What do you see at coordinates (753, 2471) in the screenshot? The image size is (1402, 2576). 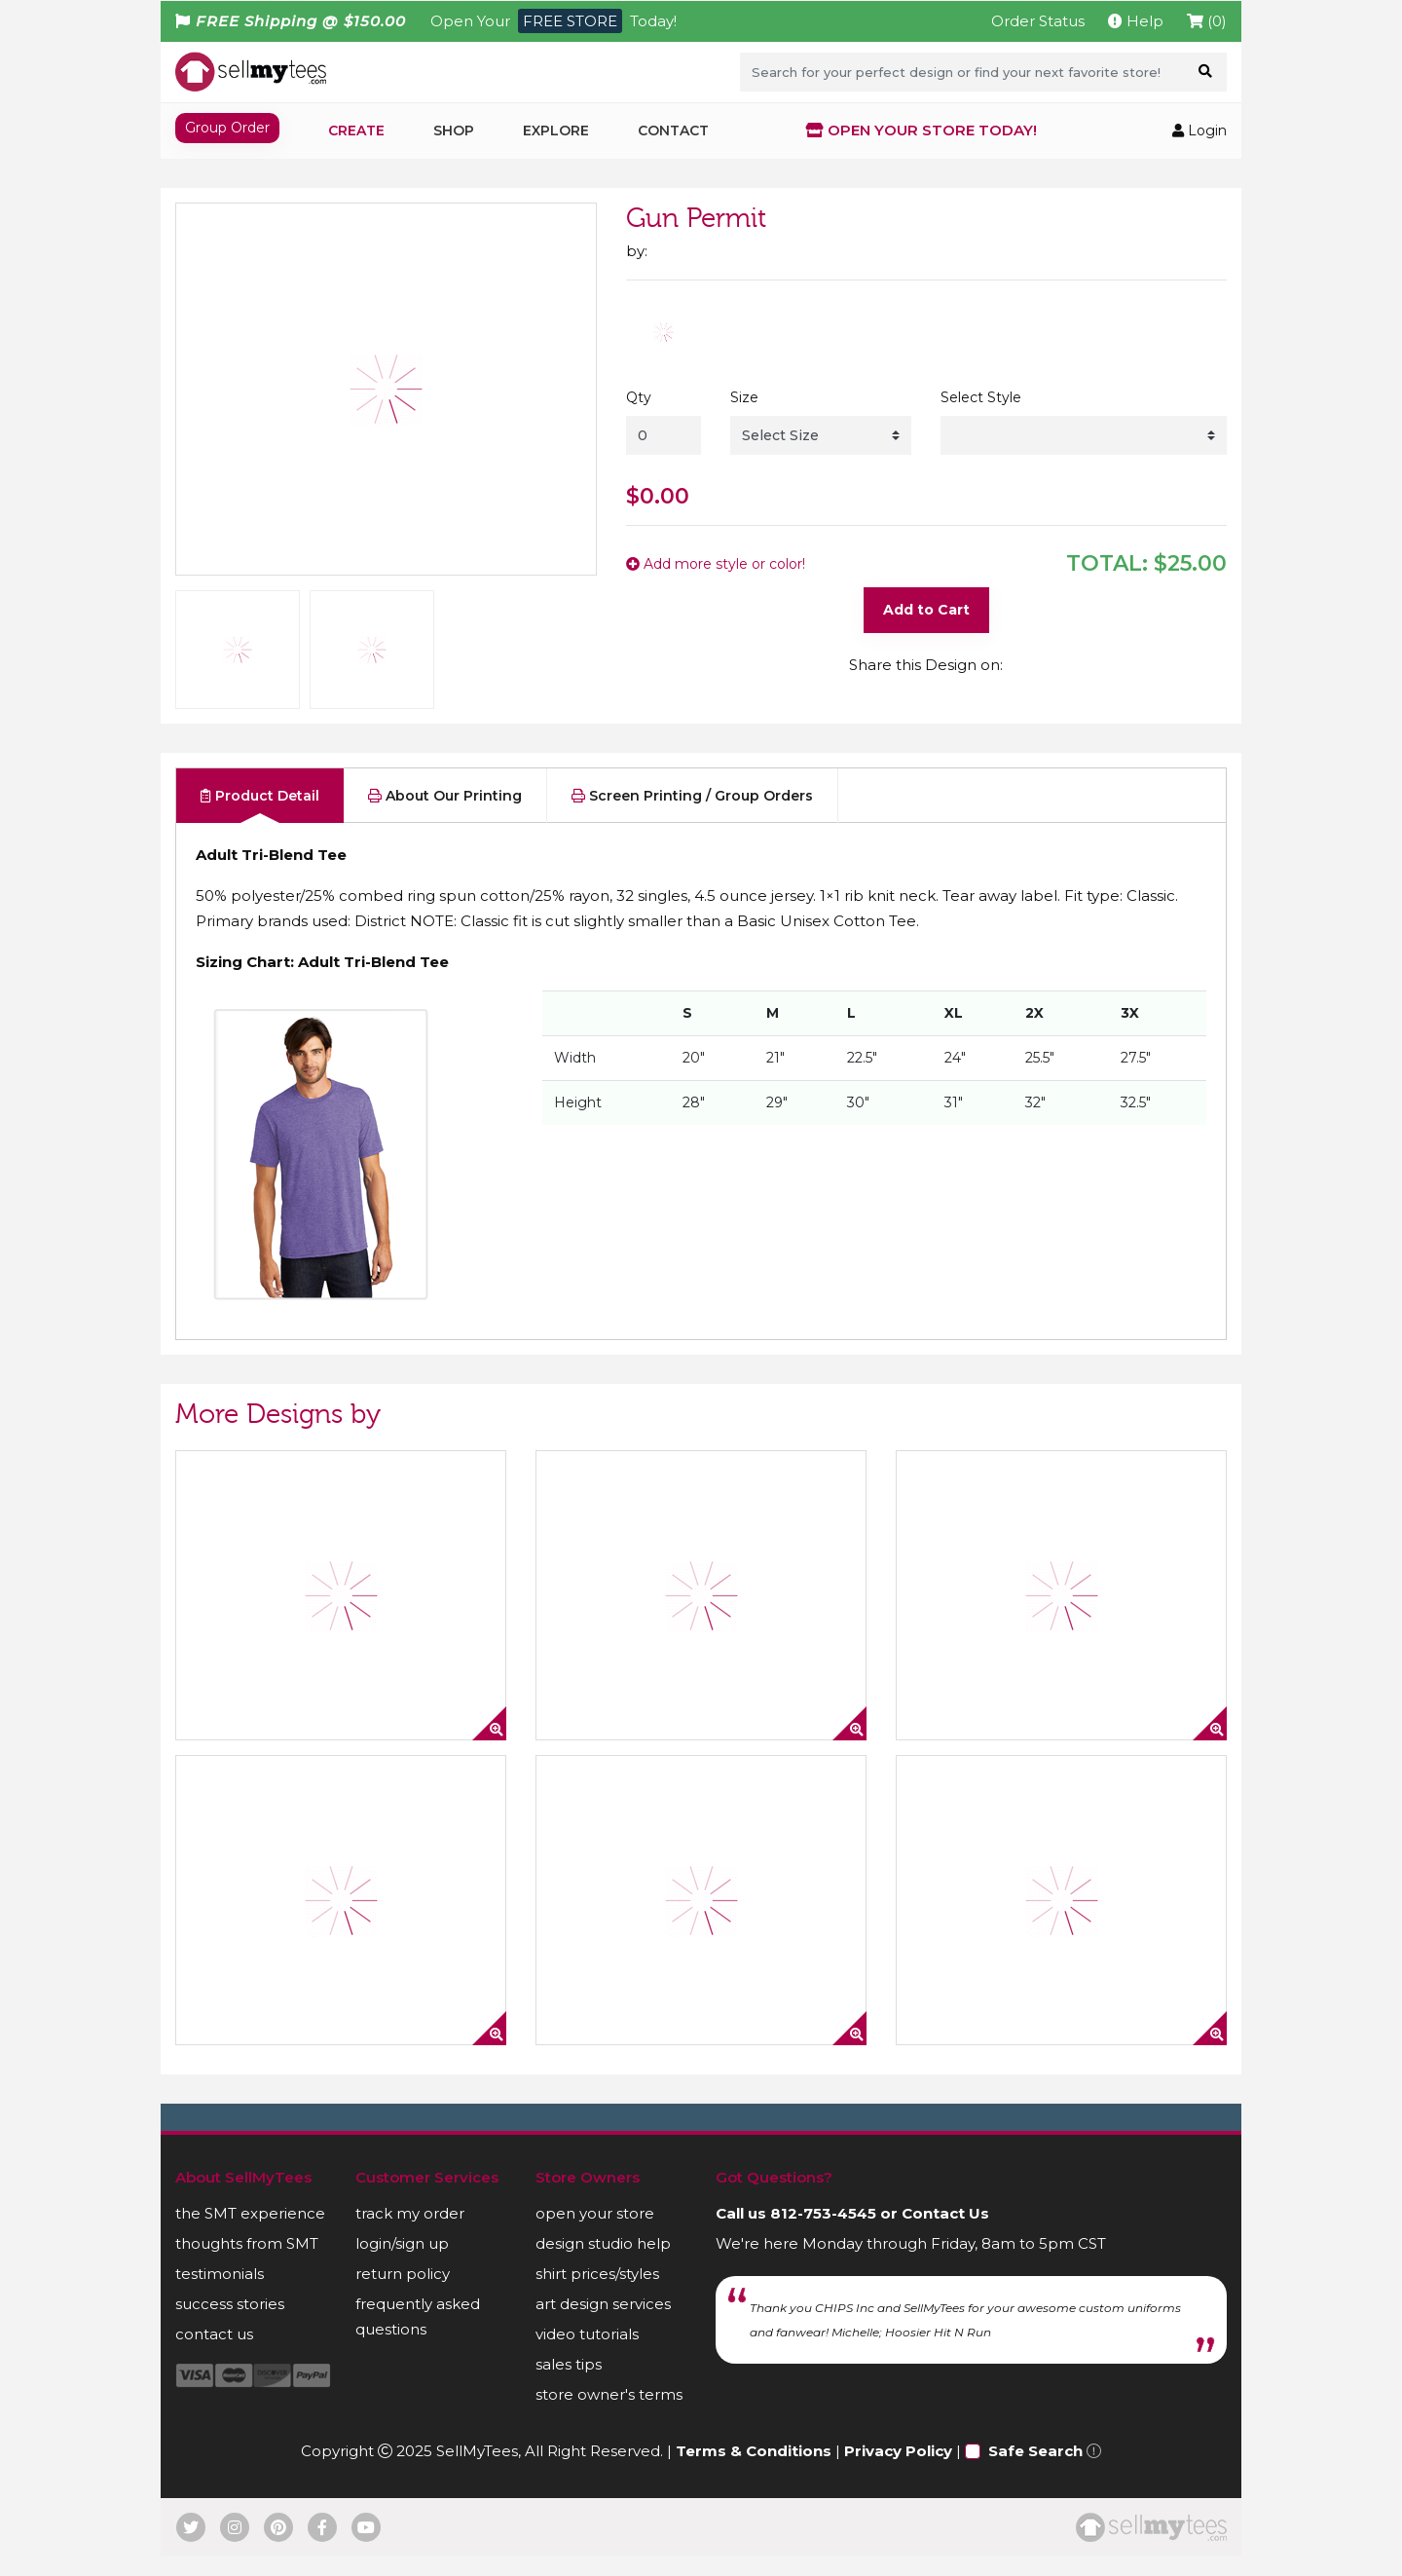 I see `Terms & Conditions` at bounding box center [753, 2471].